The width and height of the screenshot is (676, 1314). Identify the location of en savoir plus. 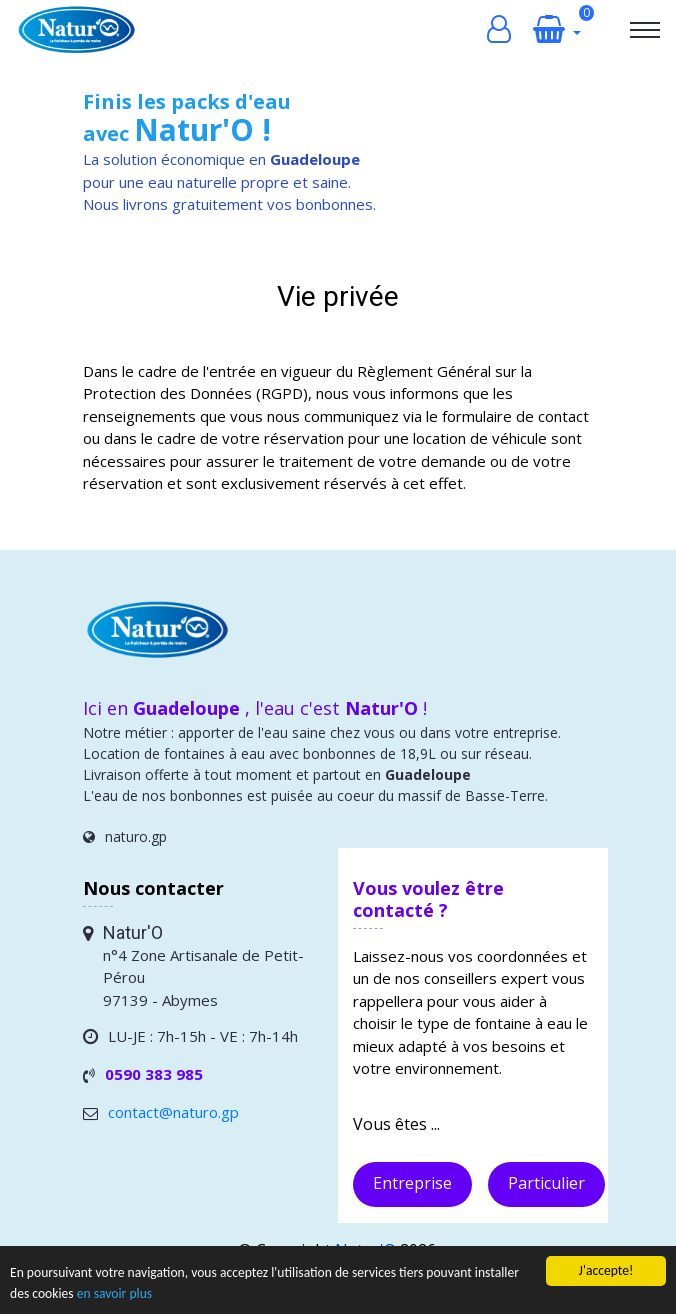
(114, 1294).